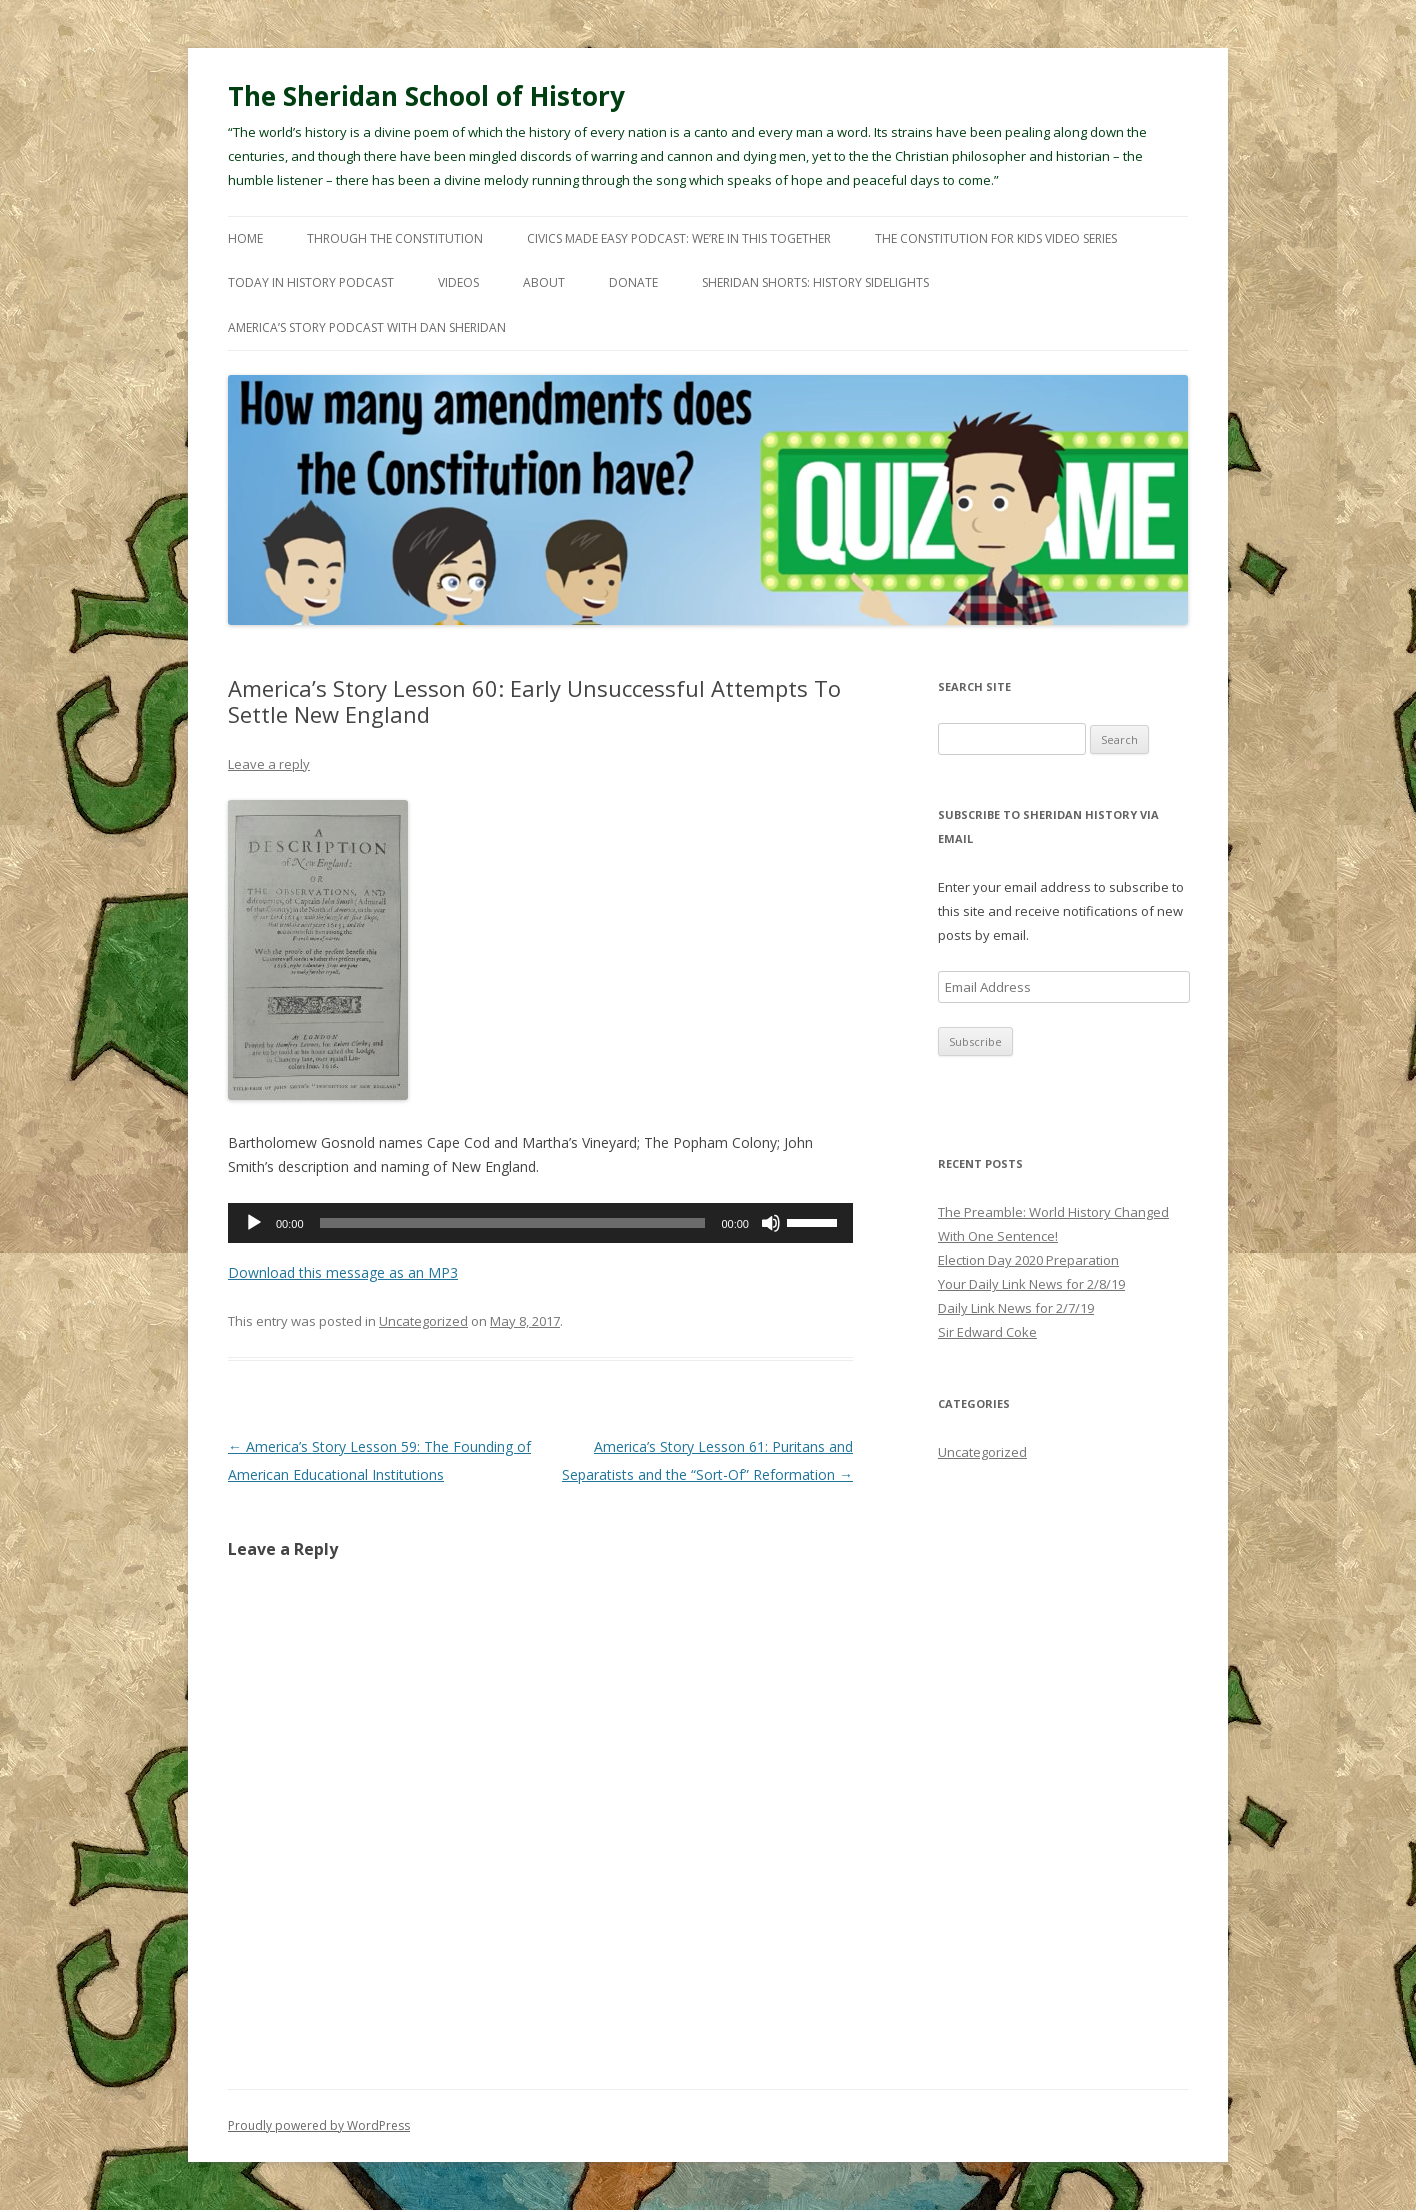 This screenshot has height=2210, width=1416. What do you see at coordinates (311, 282) in the screenshot?
I see `Today In History Podcast` at bounding box center [311, 282].